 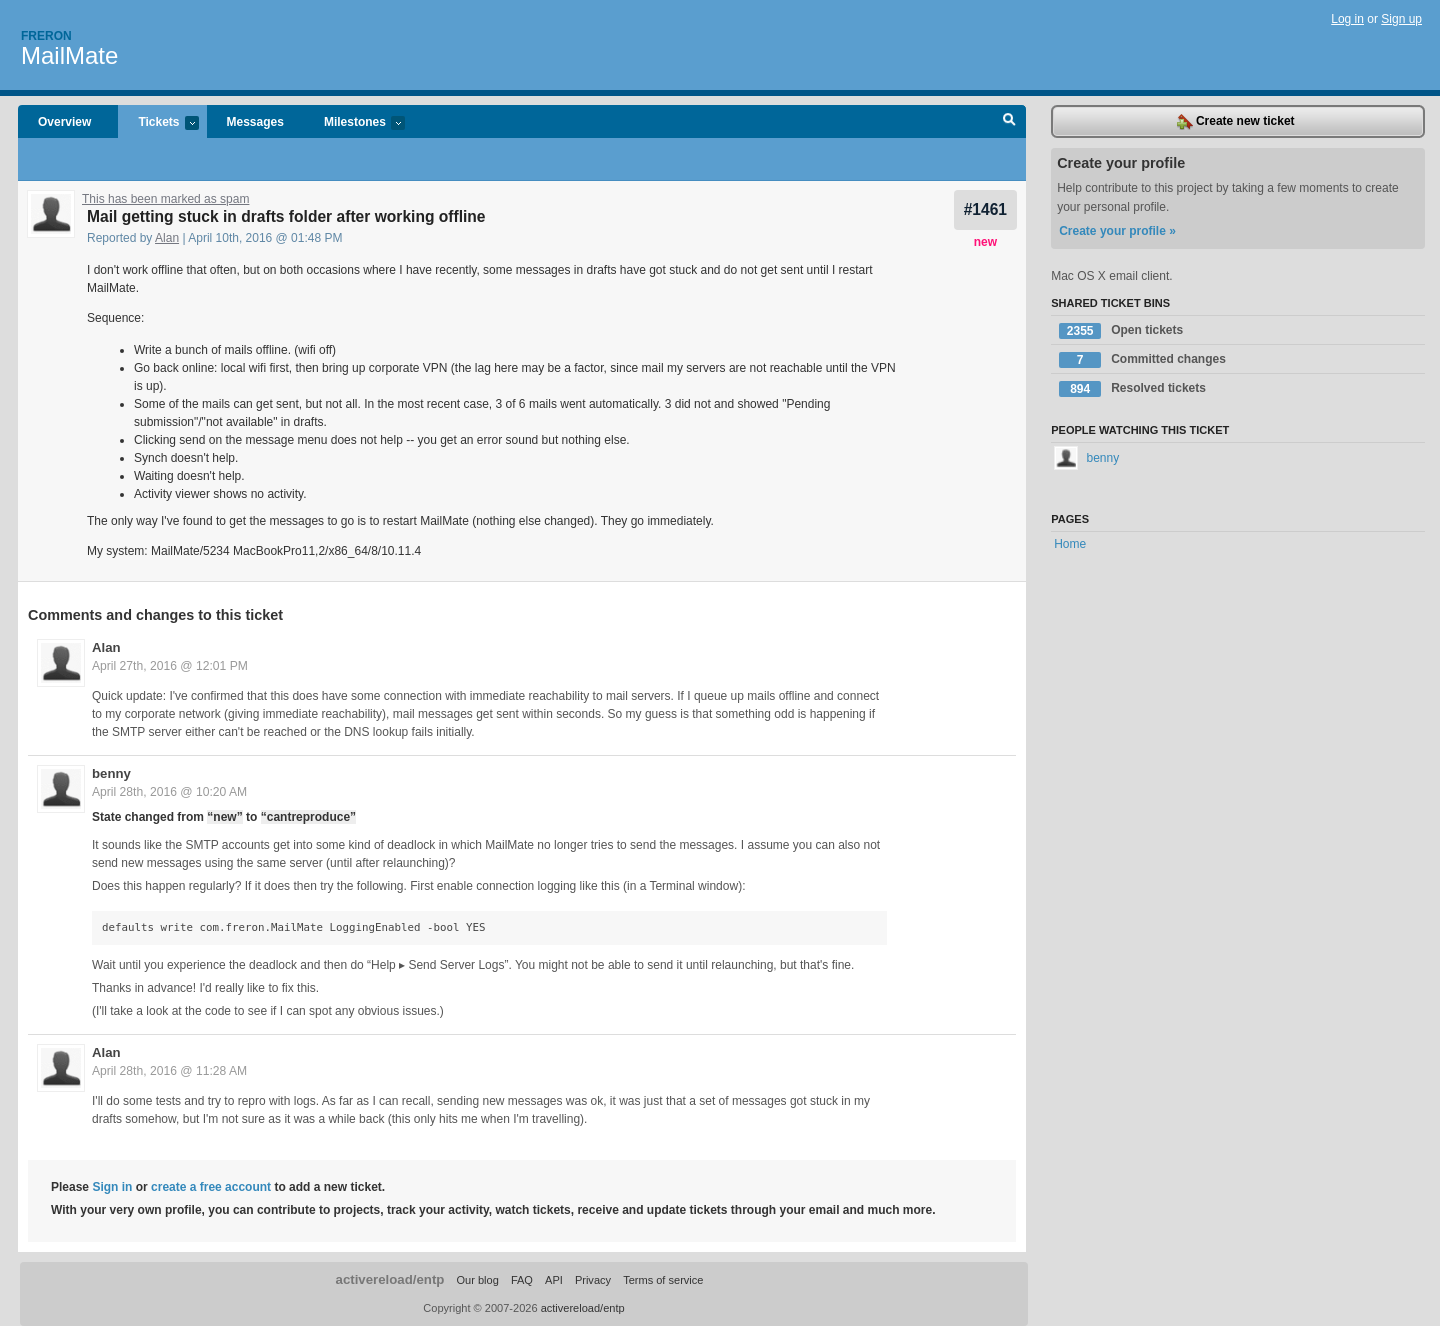 What do you see at coordinates (1347, 19) in the screenshot?
I see `Log in` at bounding box center [1347, 19].